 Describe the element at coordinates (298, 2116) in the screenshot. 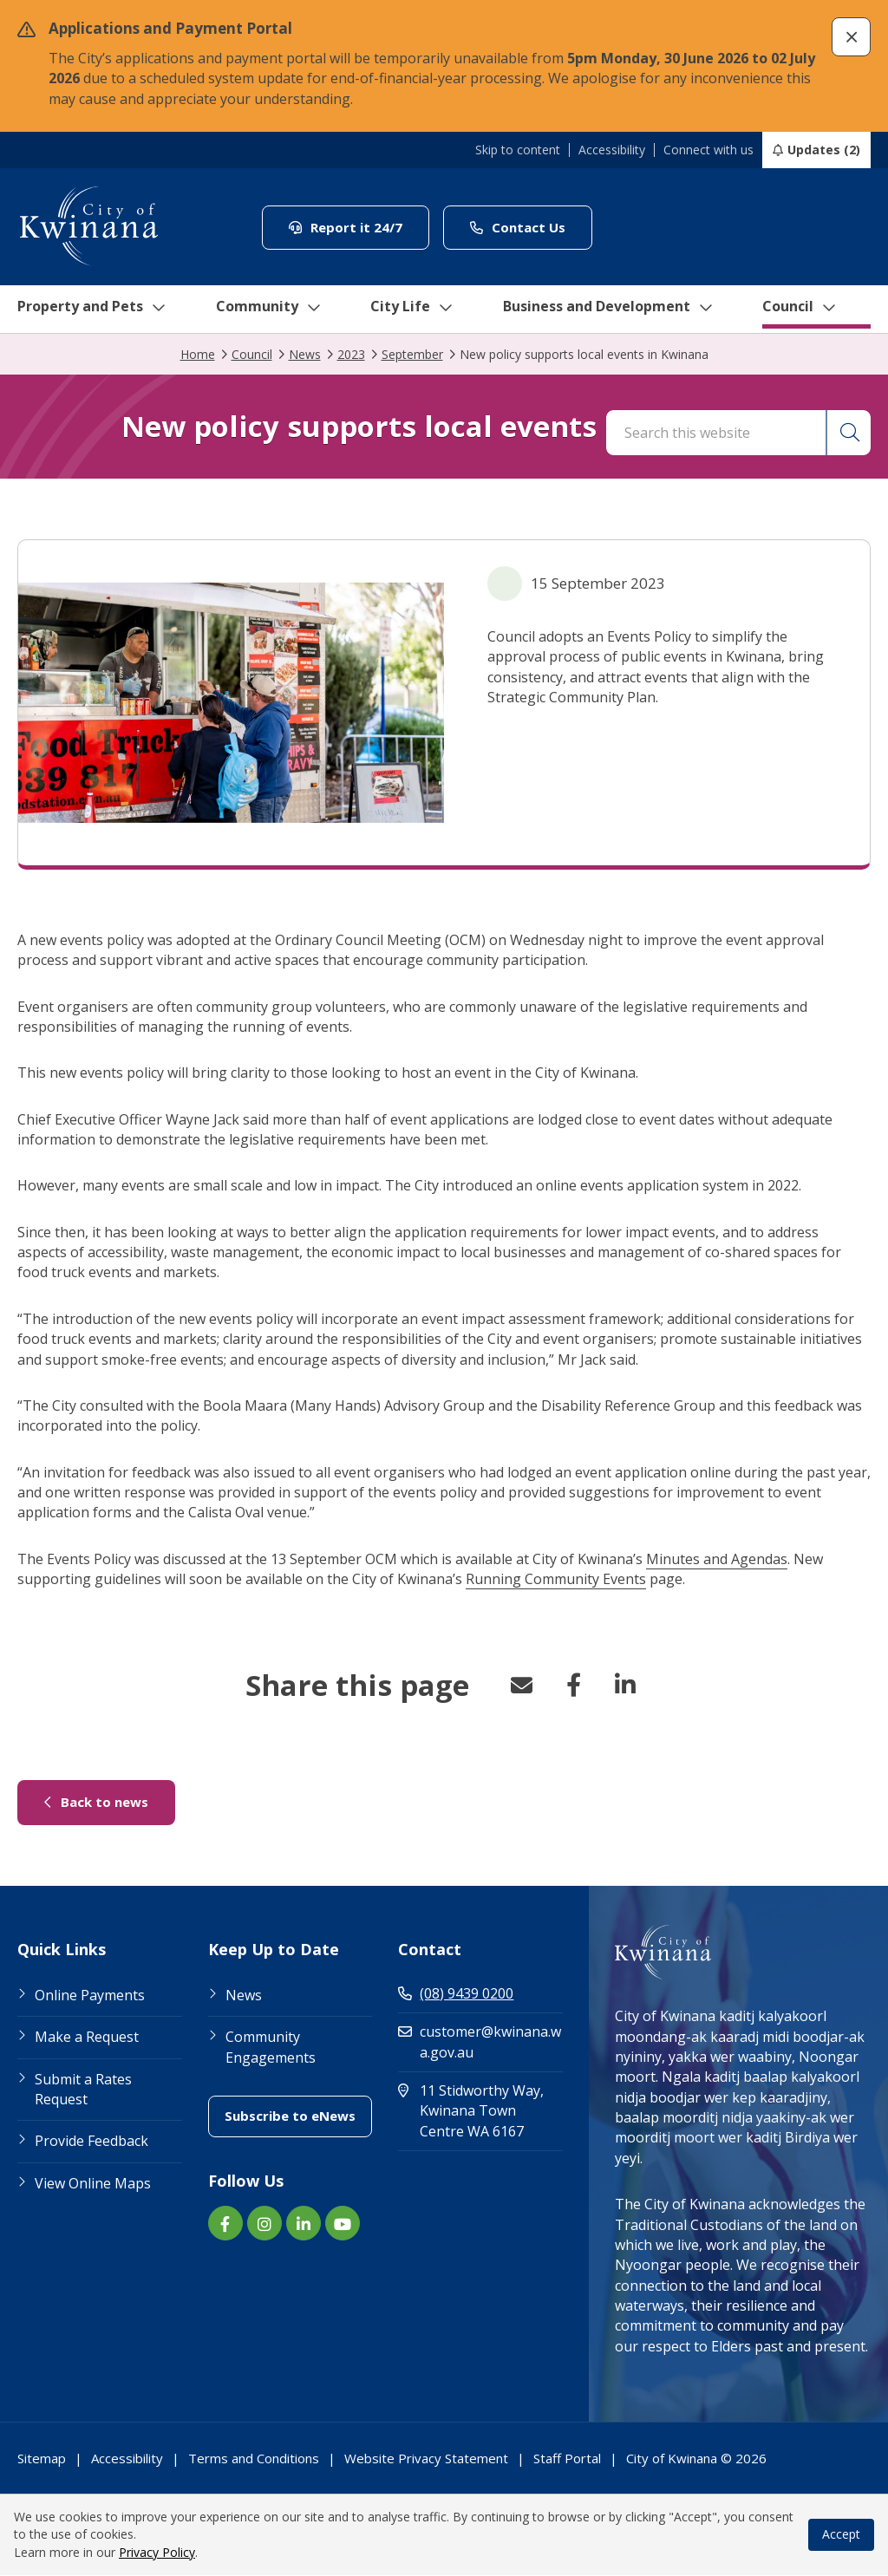

I see `Subscribe to eNews` at that location.